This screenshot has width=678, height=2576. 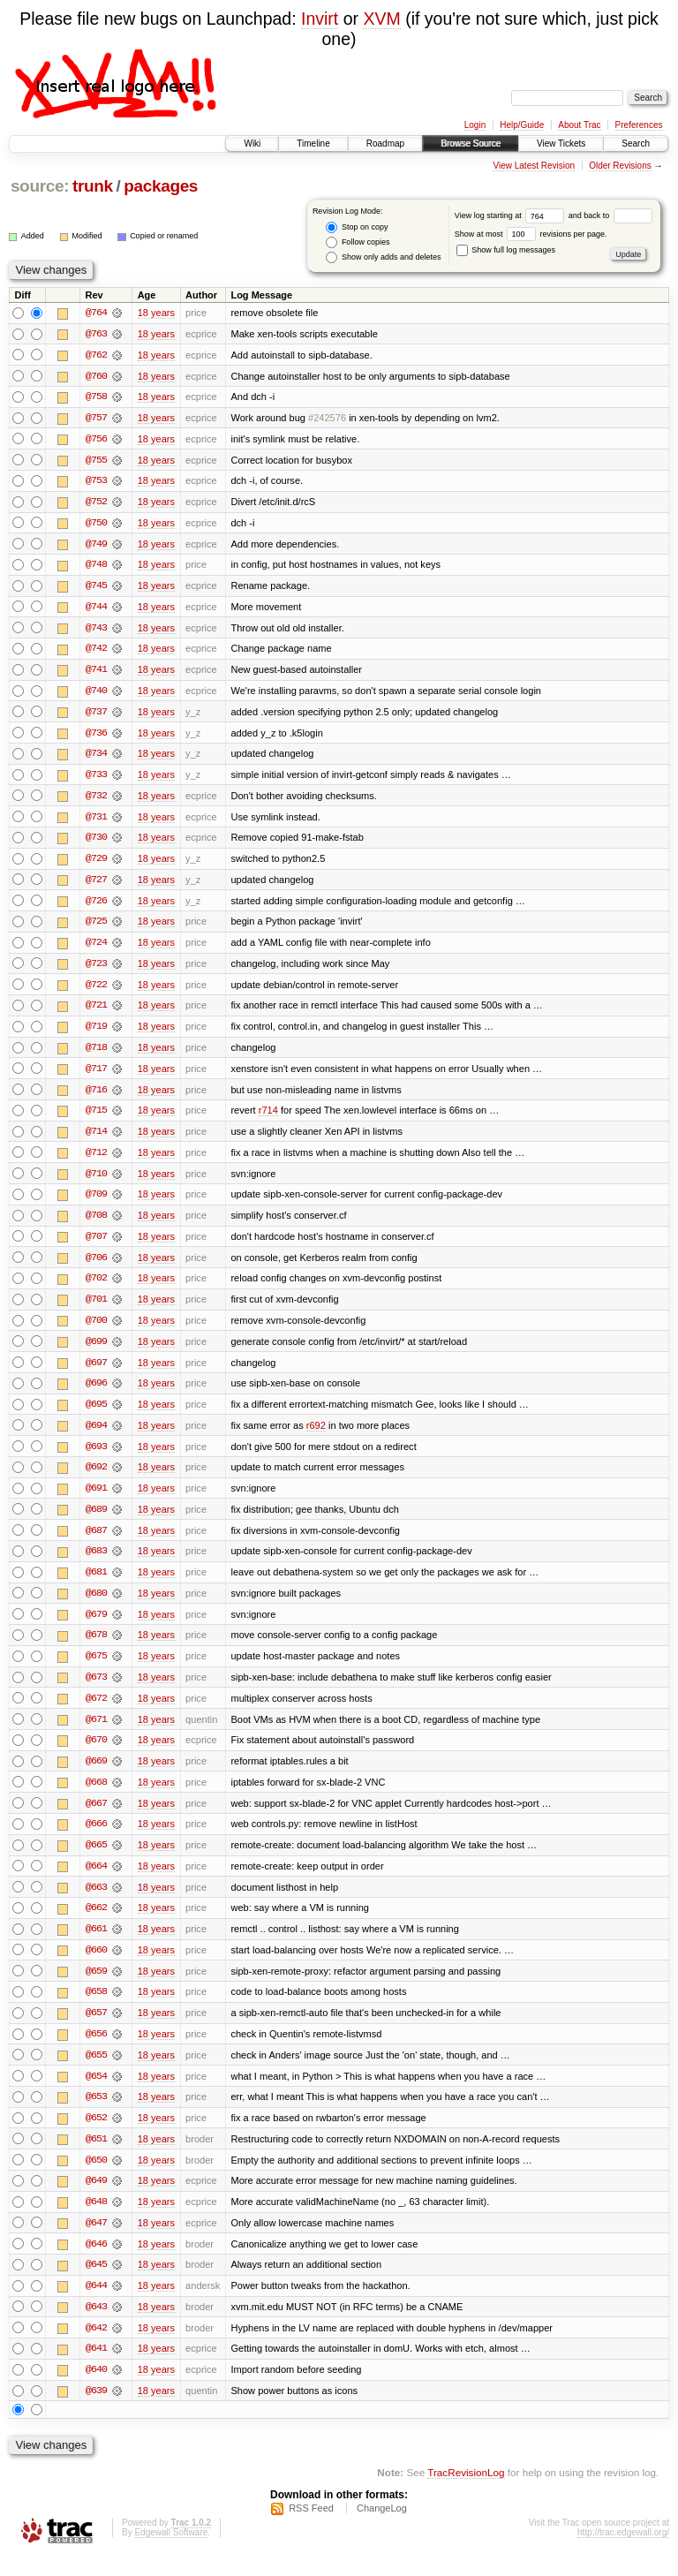 I want to click on @642, so click(x=96, y=2347).